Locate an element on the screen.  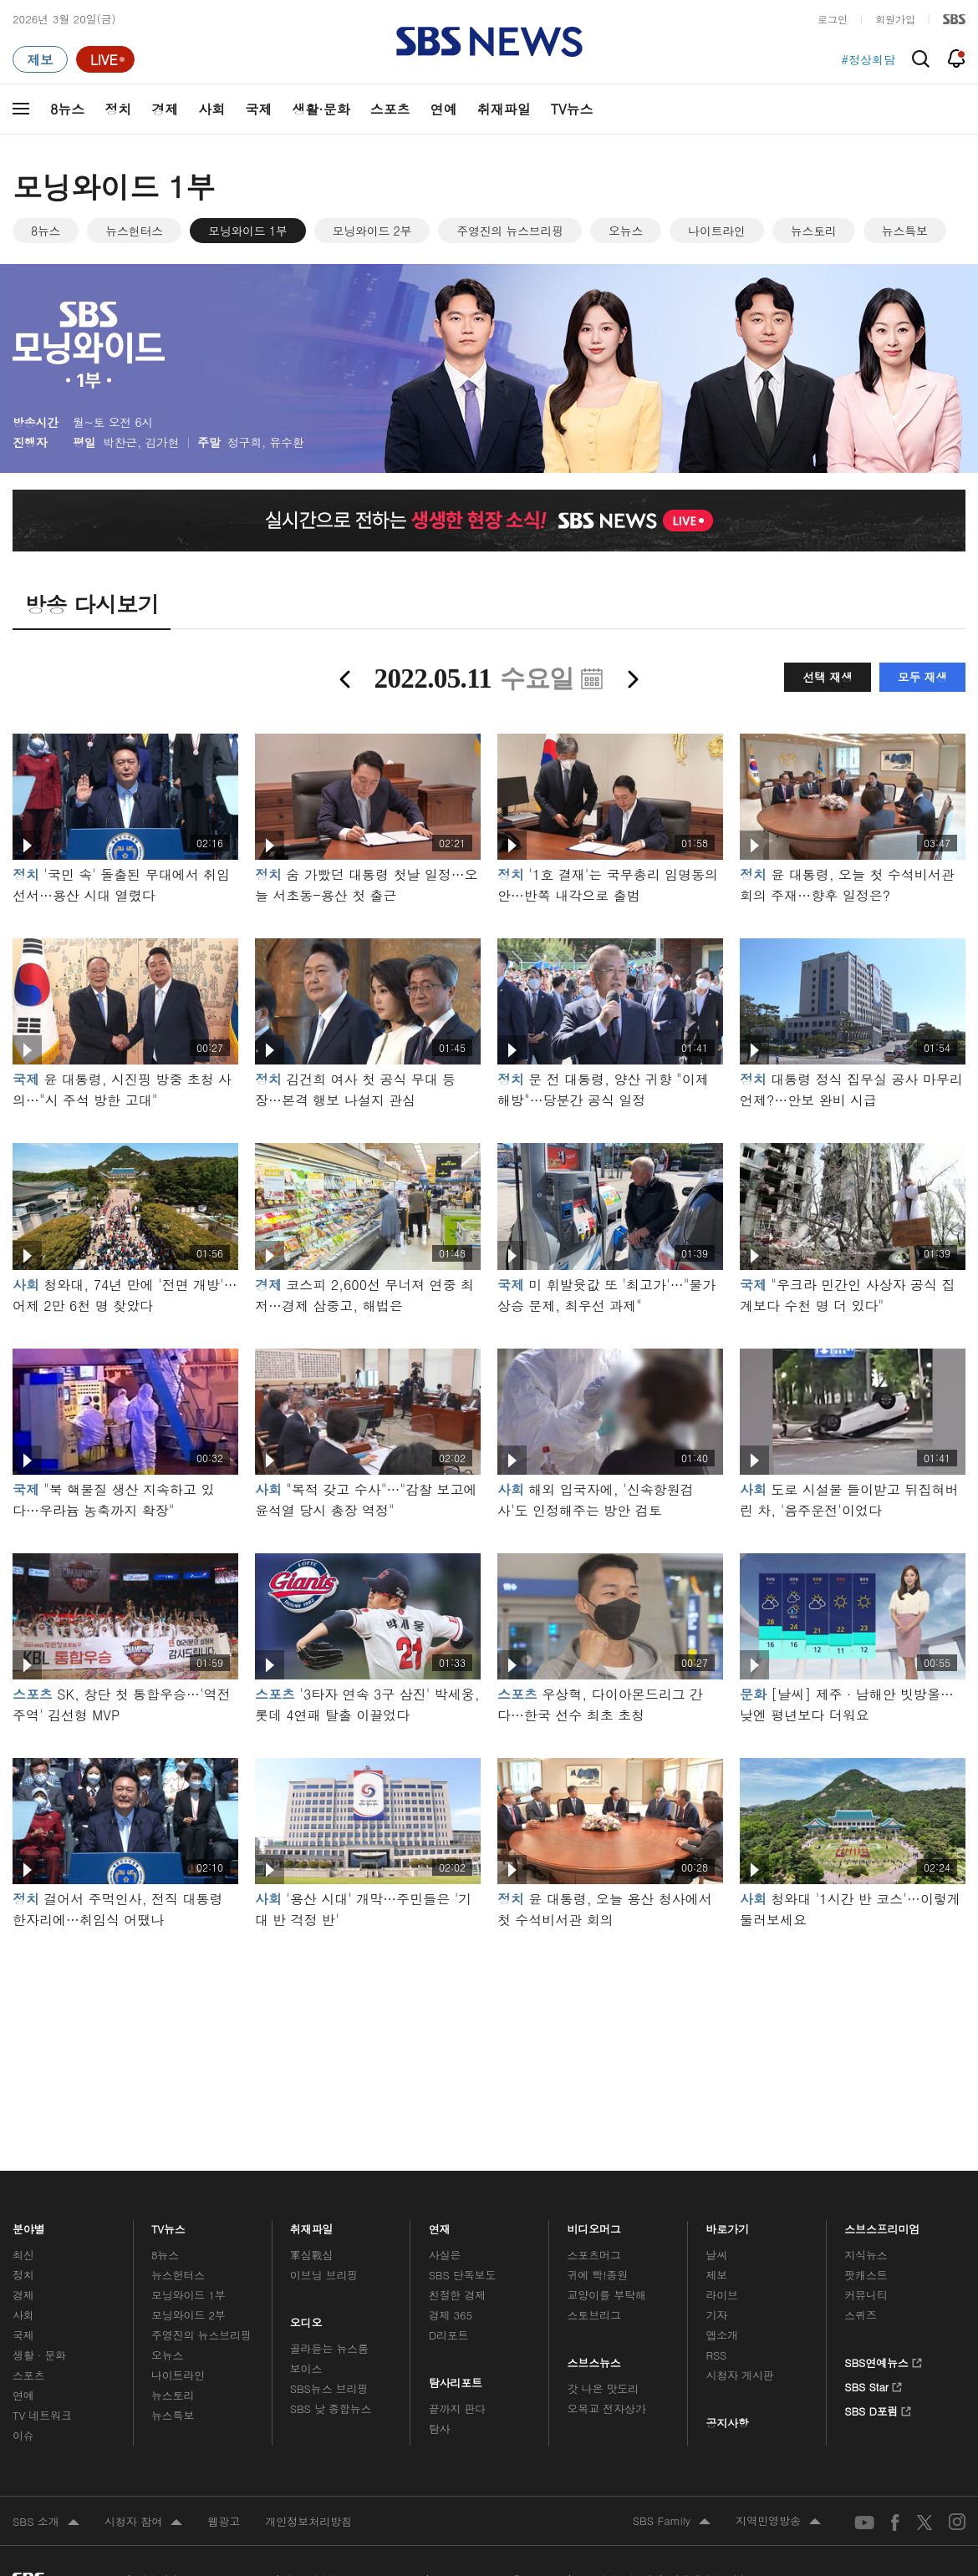
8뉴스 is located at coordinates (67, 109).